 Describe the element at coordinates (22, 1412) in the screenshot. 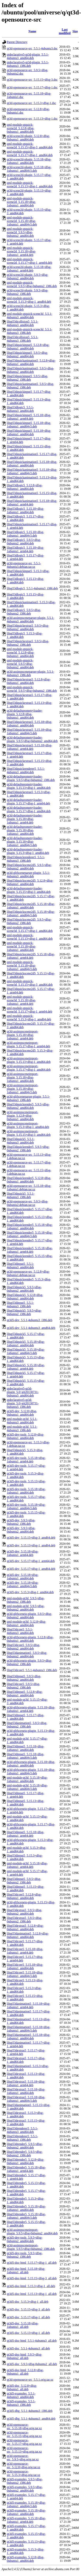

I see `qt3d5-dev_5.12.8+dfsg-0ubuntu1_amd64.deb` at that location.